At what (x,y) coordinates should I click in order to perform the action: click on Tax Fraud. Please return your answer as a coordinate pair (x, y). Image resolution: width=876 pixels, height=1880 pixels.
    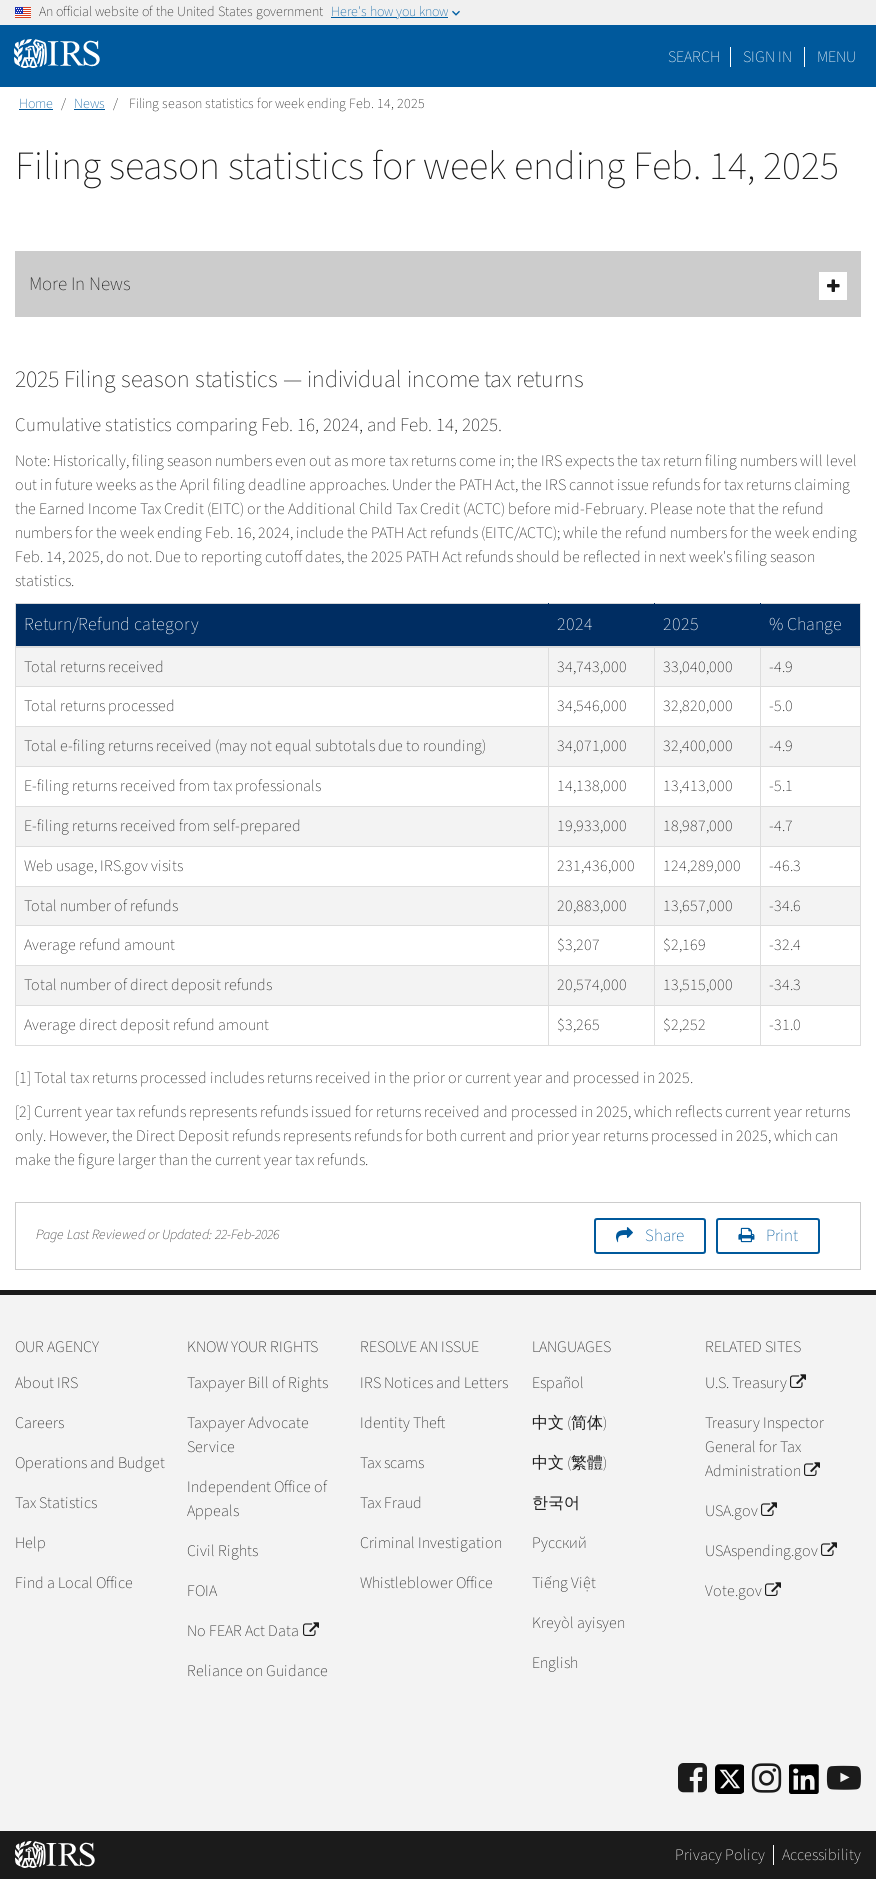
    Looking at the image, I should click on (391, 1503).